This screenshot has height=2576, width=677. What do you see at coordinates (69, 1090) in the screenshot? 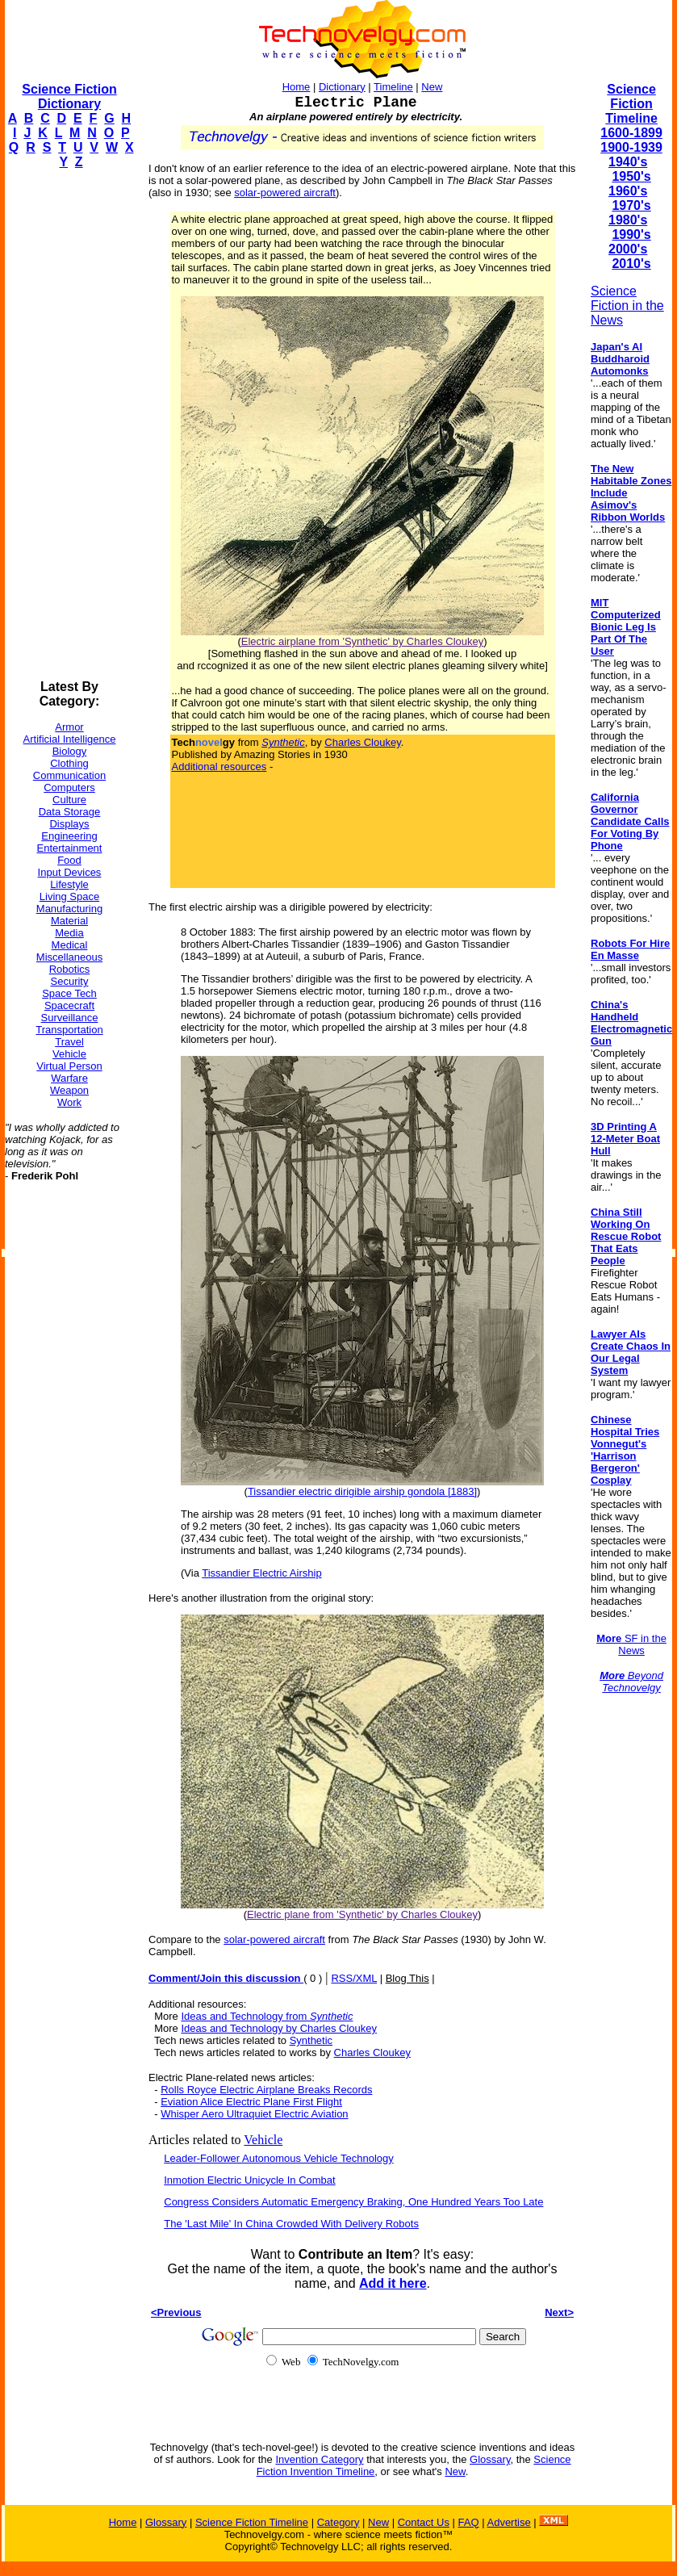
I see `Weapon` at bounding box center [69, 1090].